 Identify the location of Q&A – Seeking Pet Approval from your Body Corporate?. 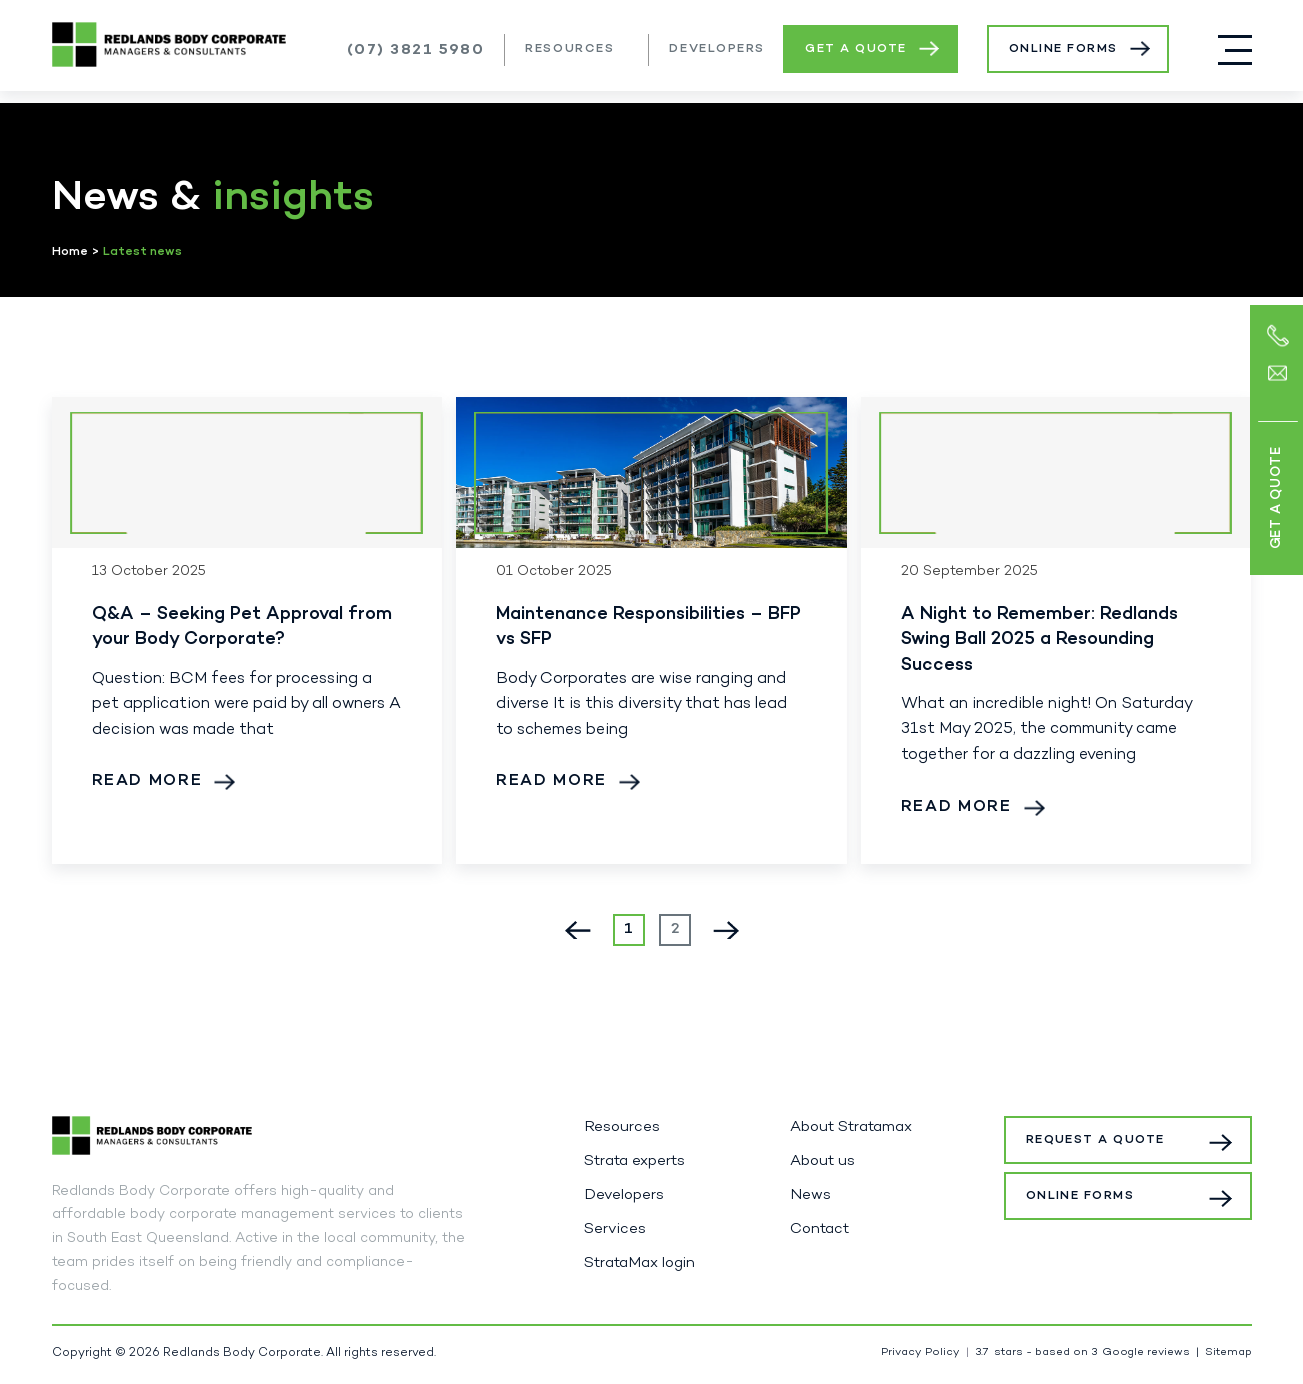
(242, 627).